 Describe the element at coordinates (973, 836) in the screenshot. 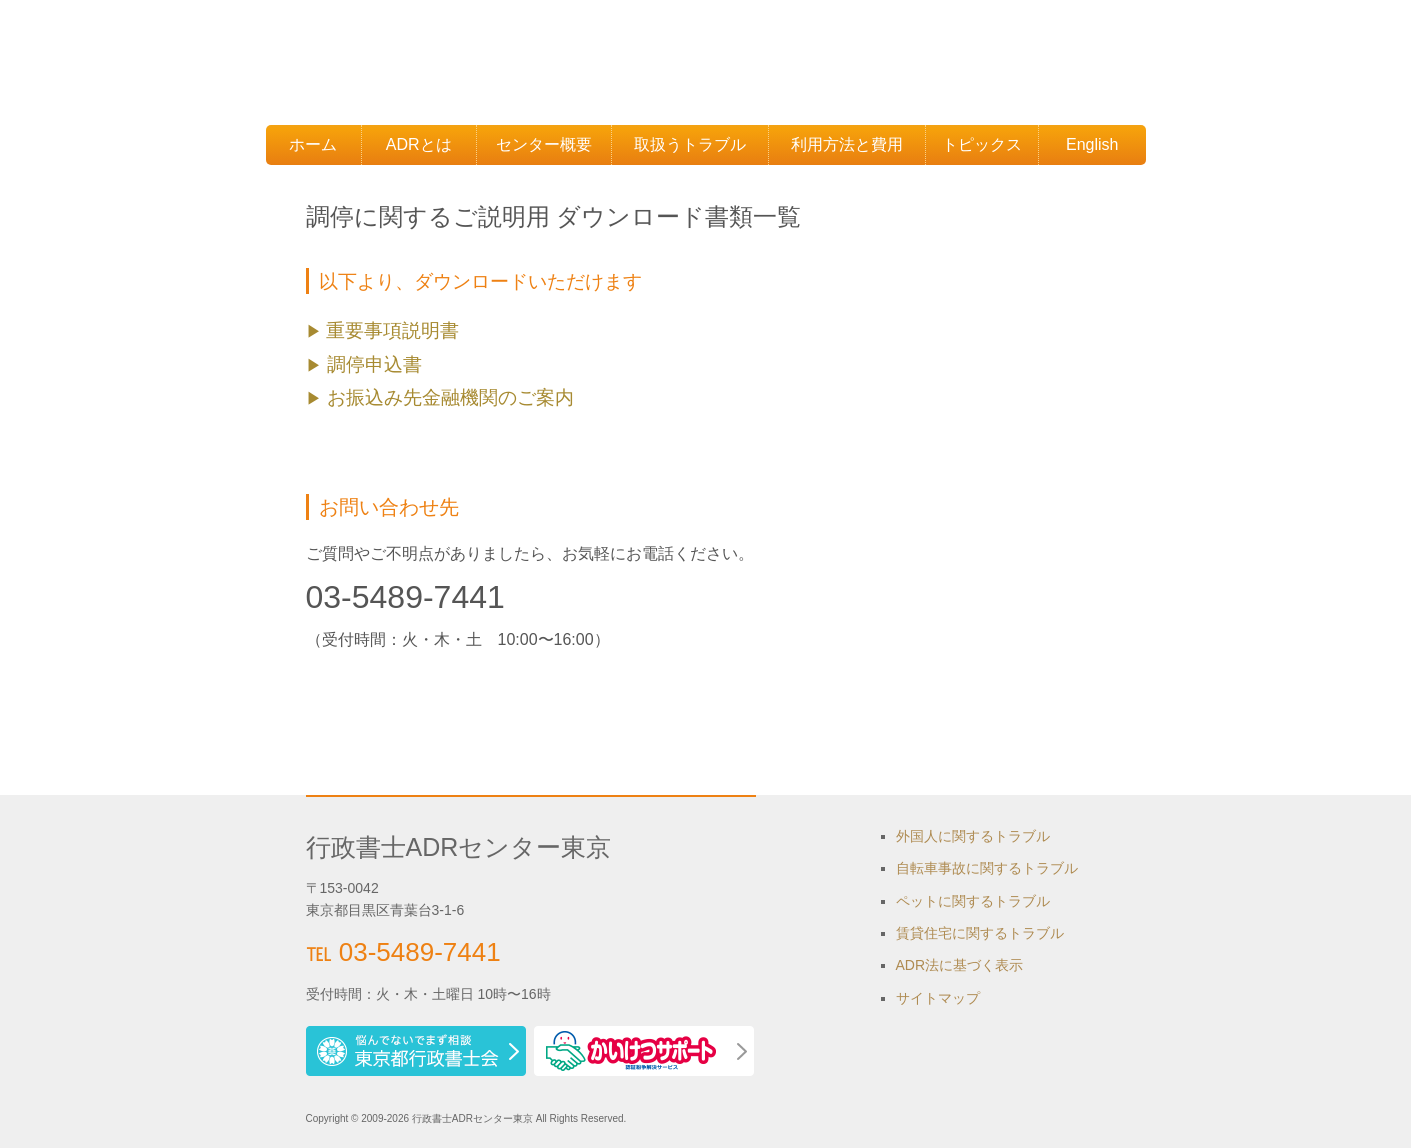

I see `外国人に関するトラブル` at that location.